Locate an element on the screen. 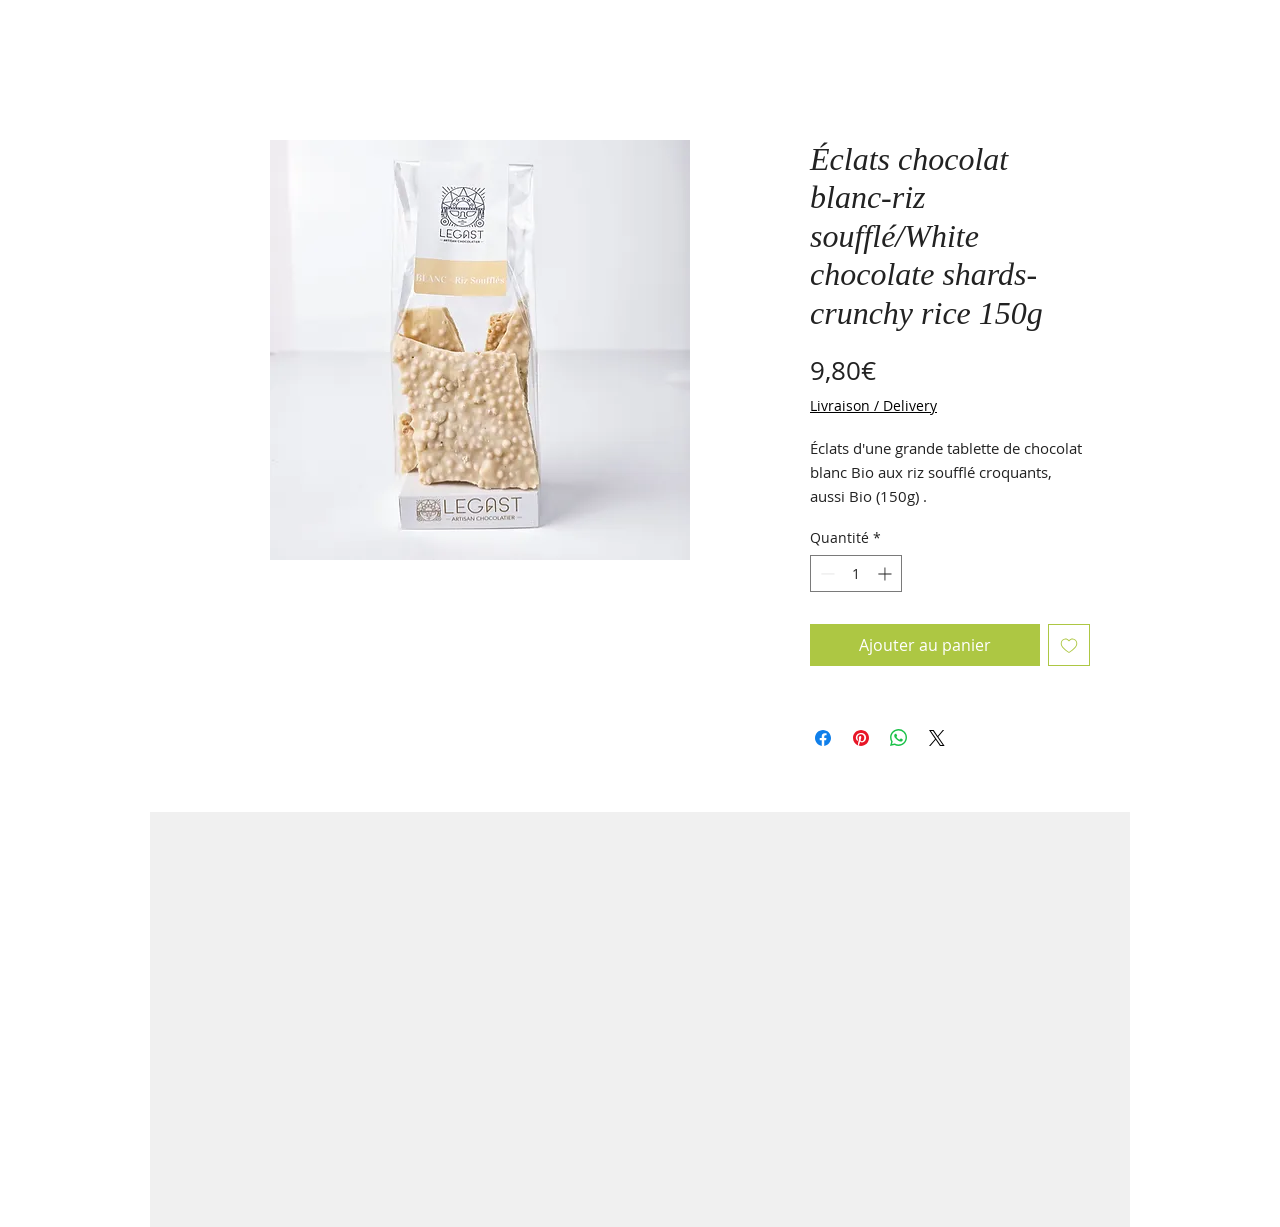 The width and height of the screenshot is (1280, 1227). Livraison / Delivery is located at coordinates (873, 405).